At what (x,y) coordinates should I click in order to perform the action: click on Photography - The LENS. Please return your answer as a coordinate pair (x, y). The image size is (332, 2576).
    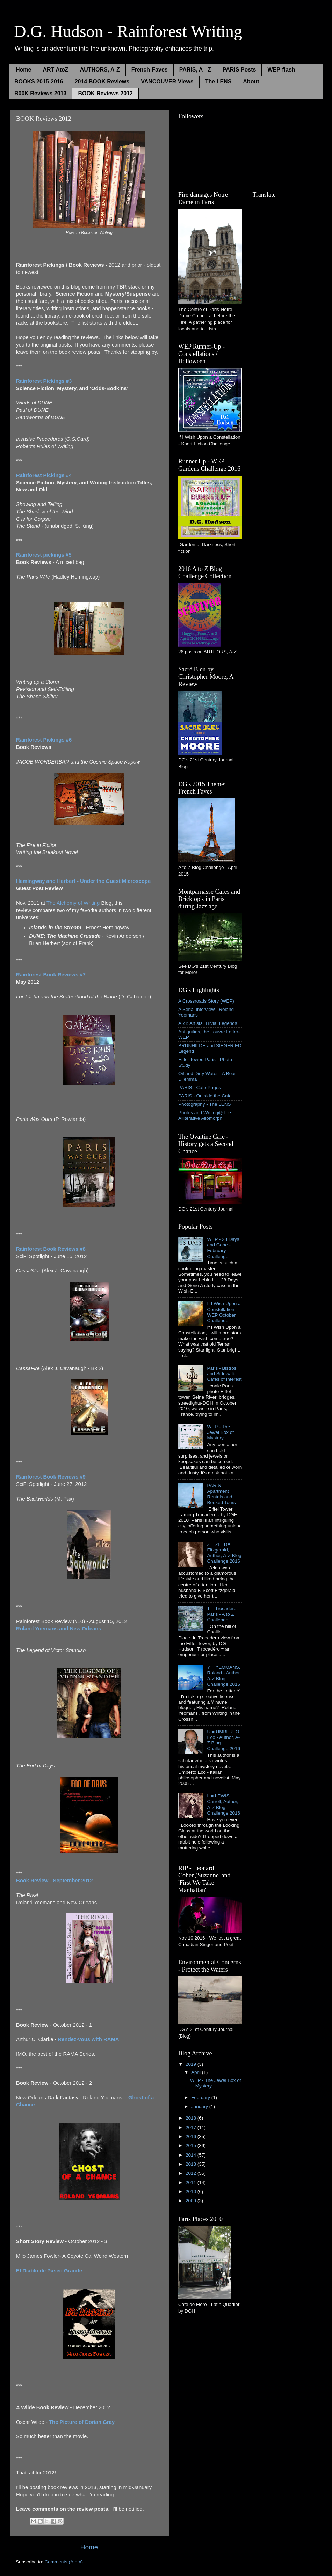
    Looking at the image, I should click on (204, 1104).